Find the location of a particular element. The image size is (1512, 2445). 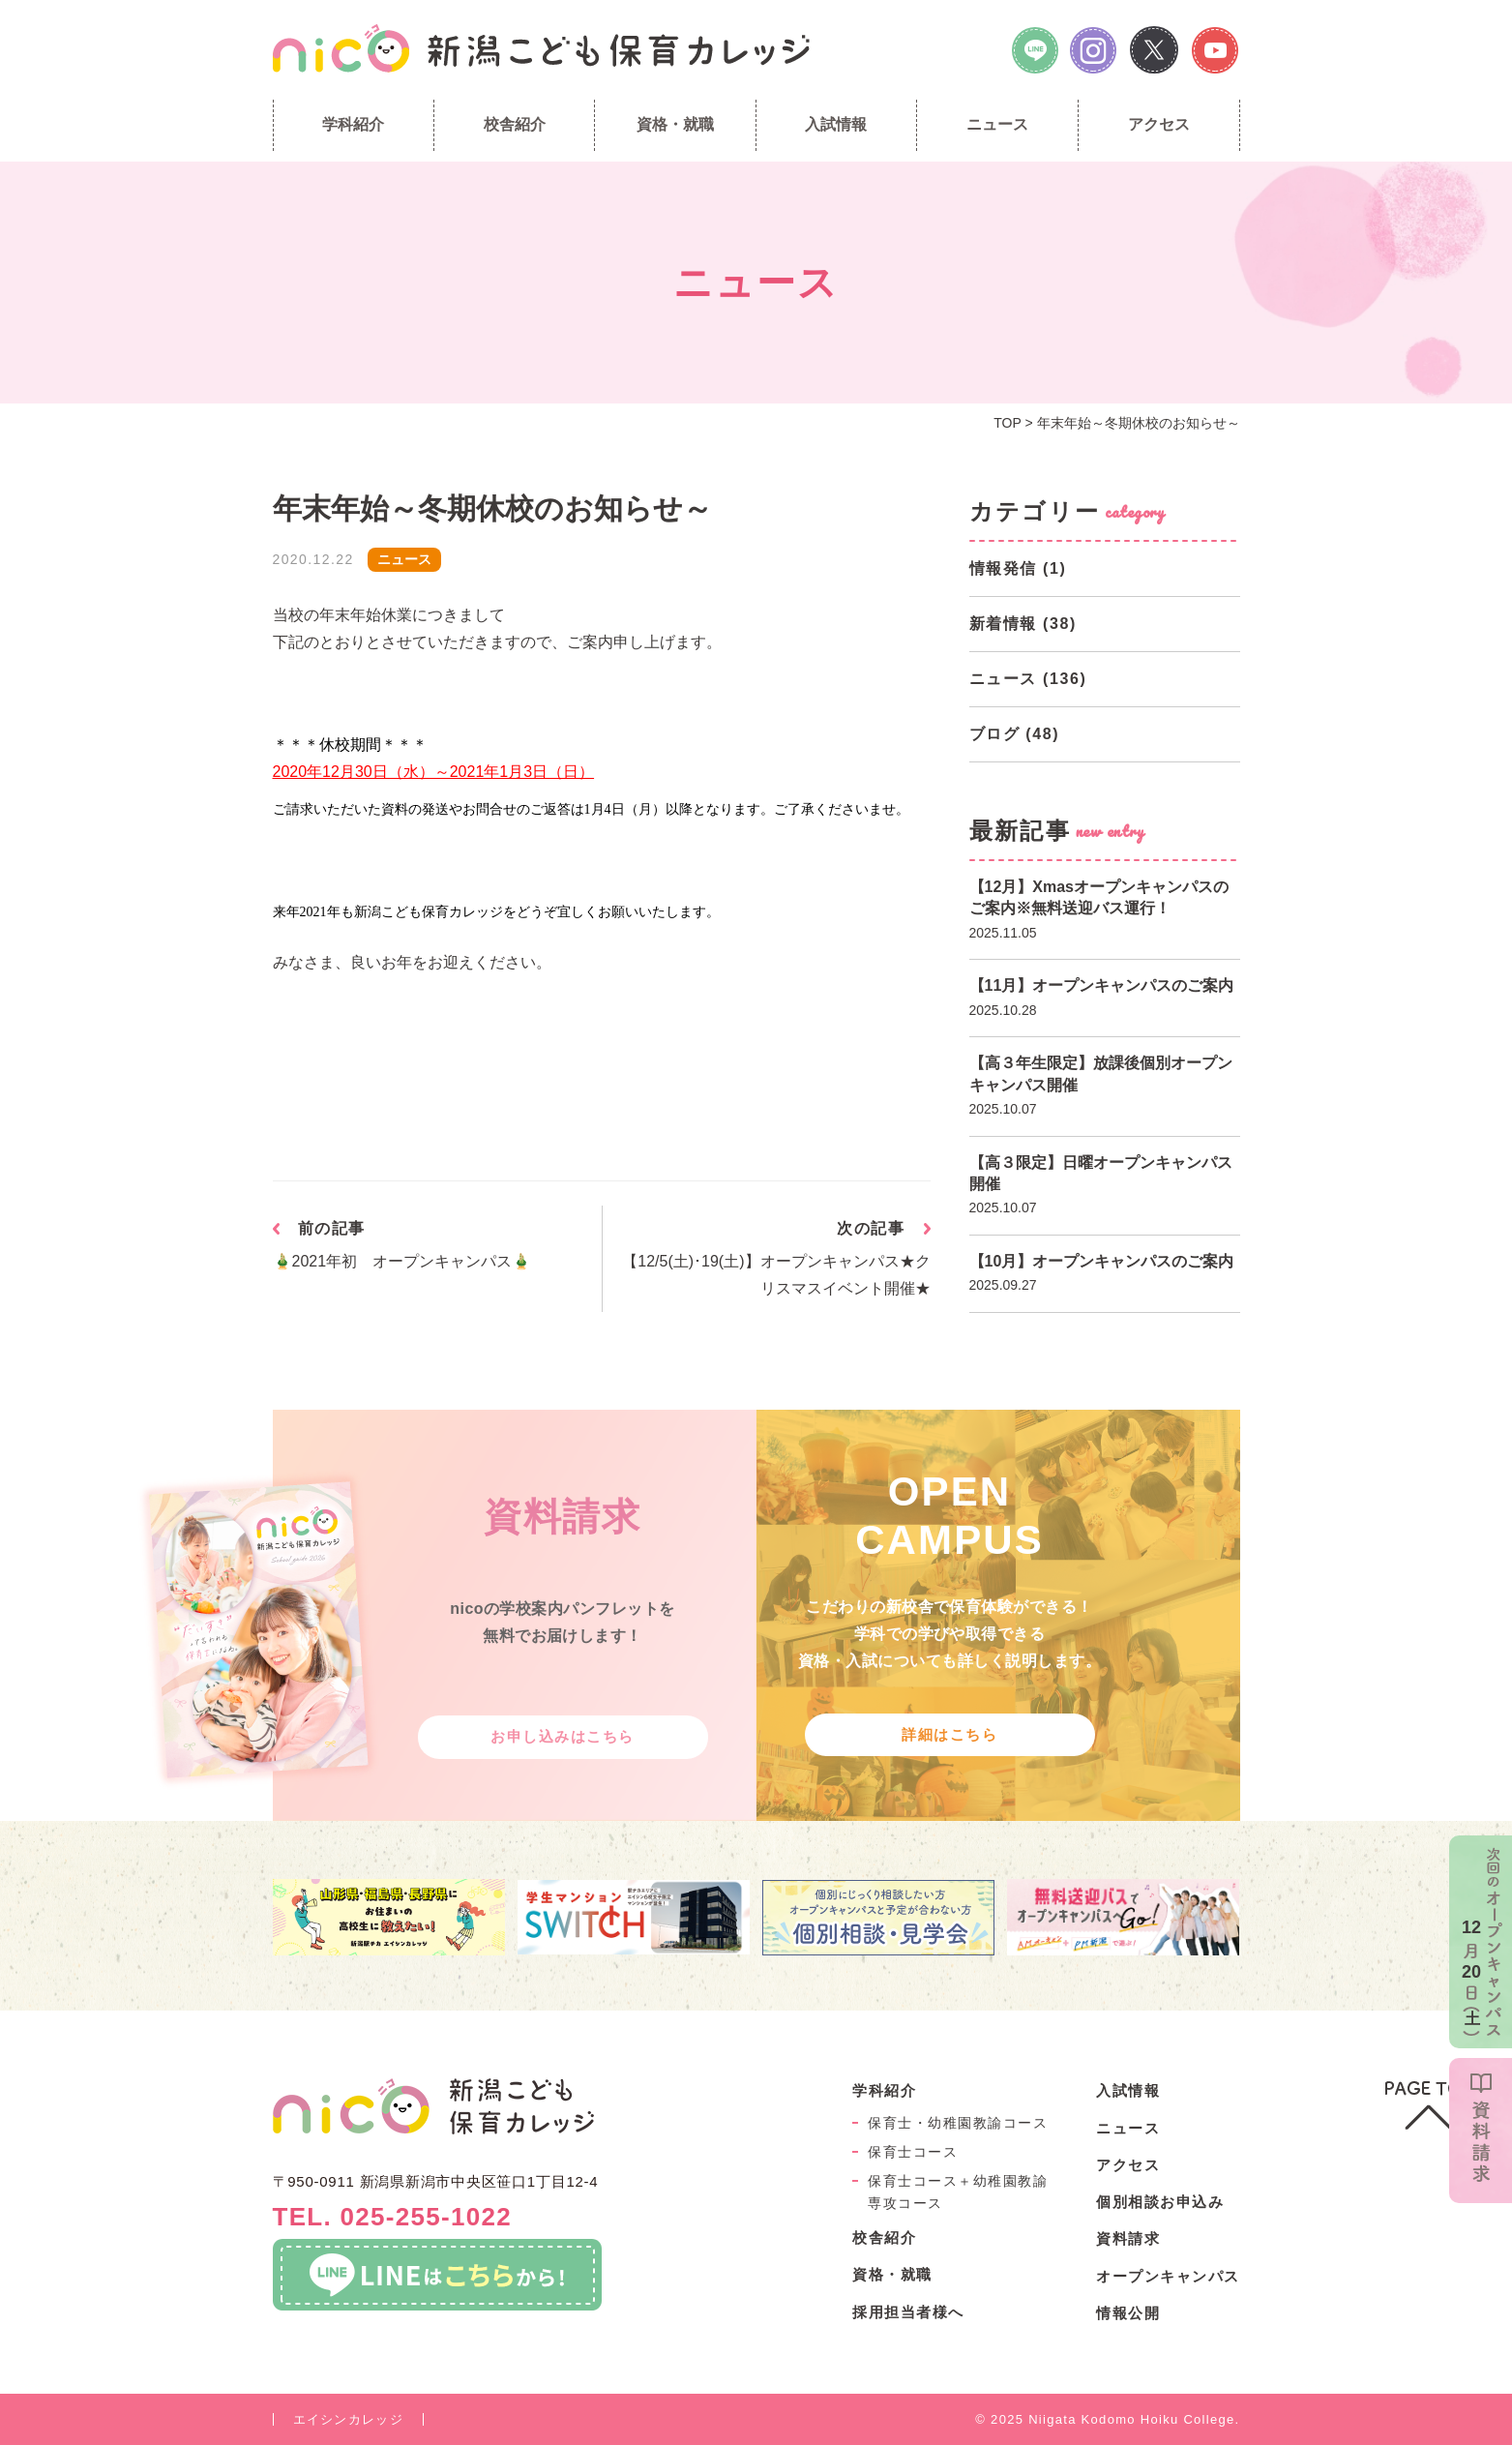

校舎紹介 is located at coordinates (515, 124).